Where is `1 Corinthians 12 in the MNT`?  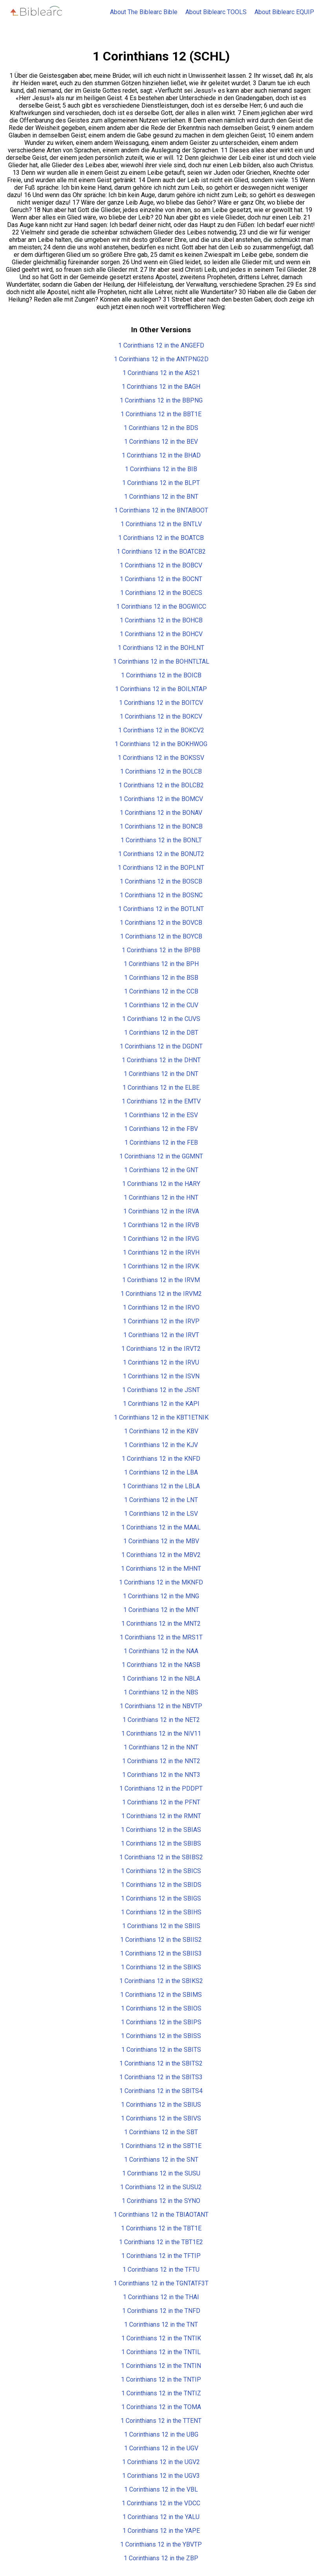
1 Corinthians 12 in the MNT is located at coordinates (161, 1610).